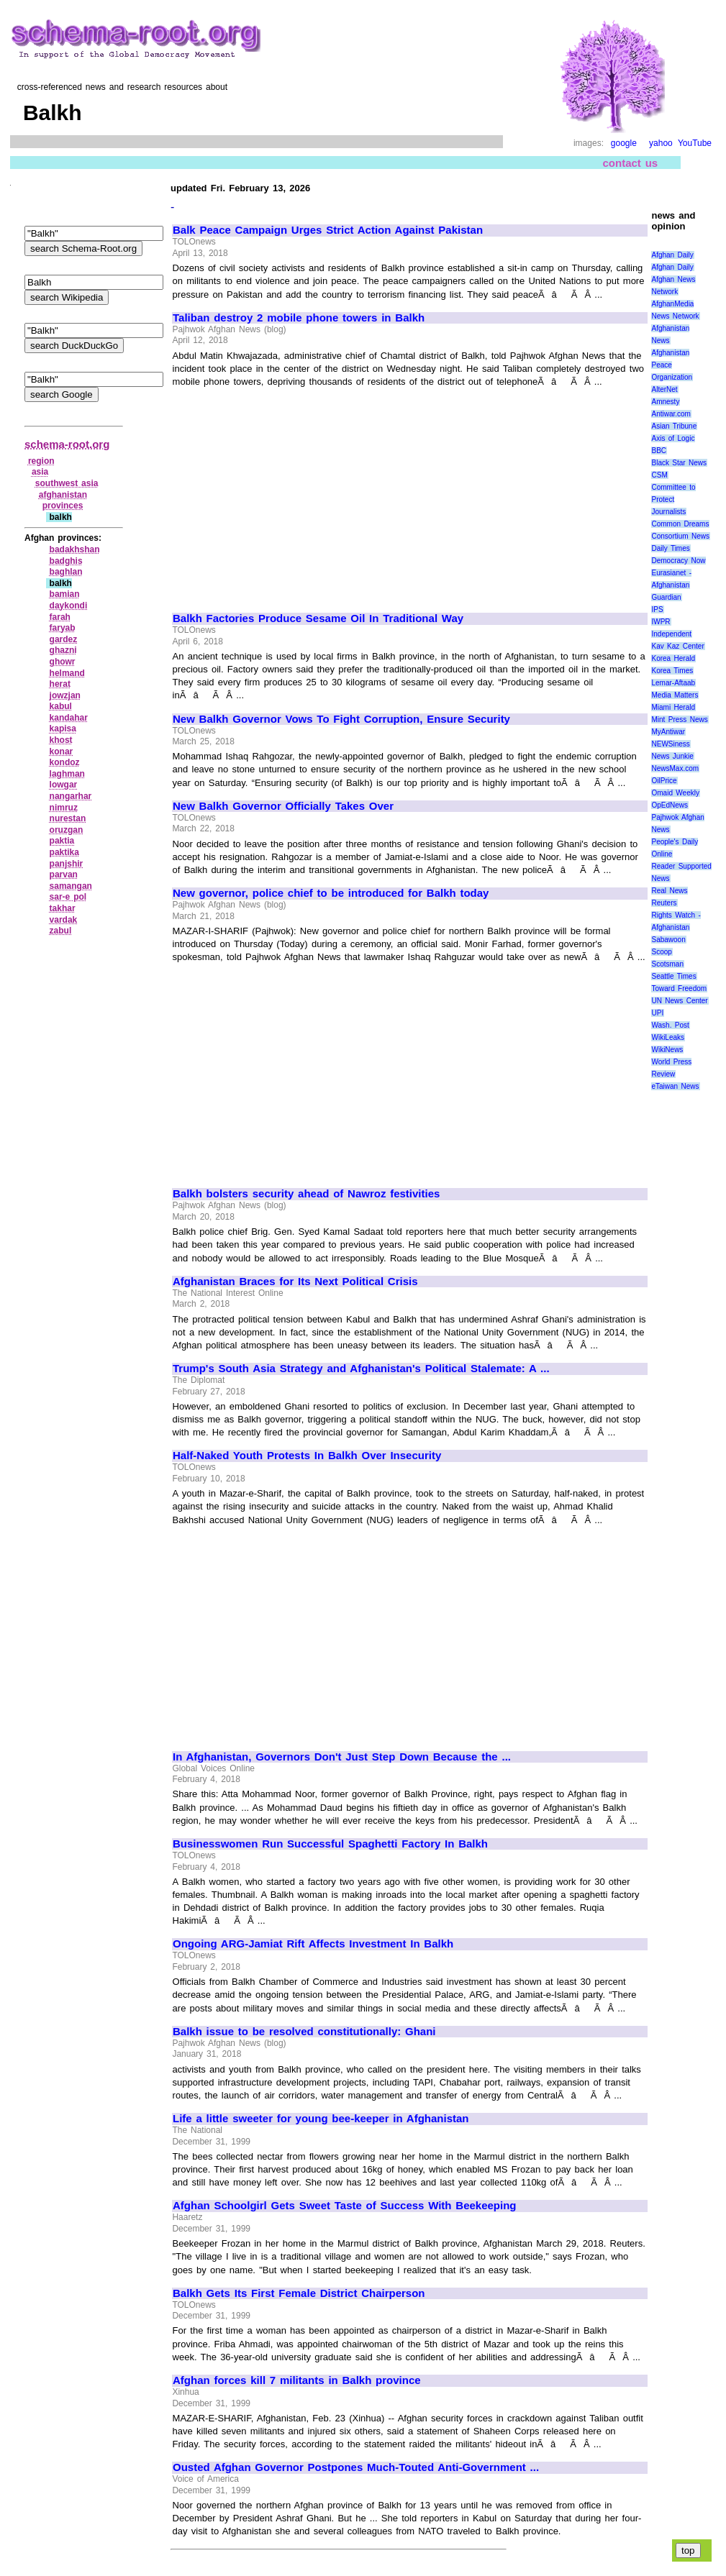 This screenshot has width=726, height=2576. I want to click on laghman, so click(67, 774).